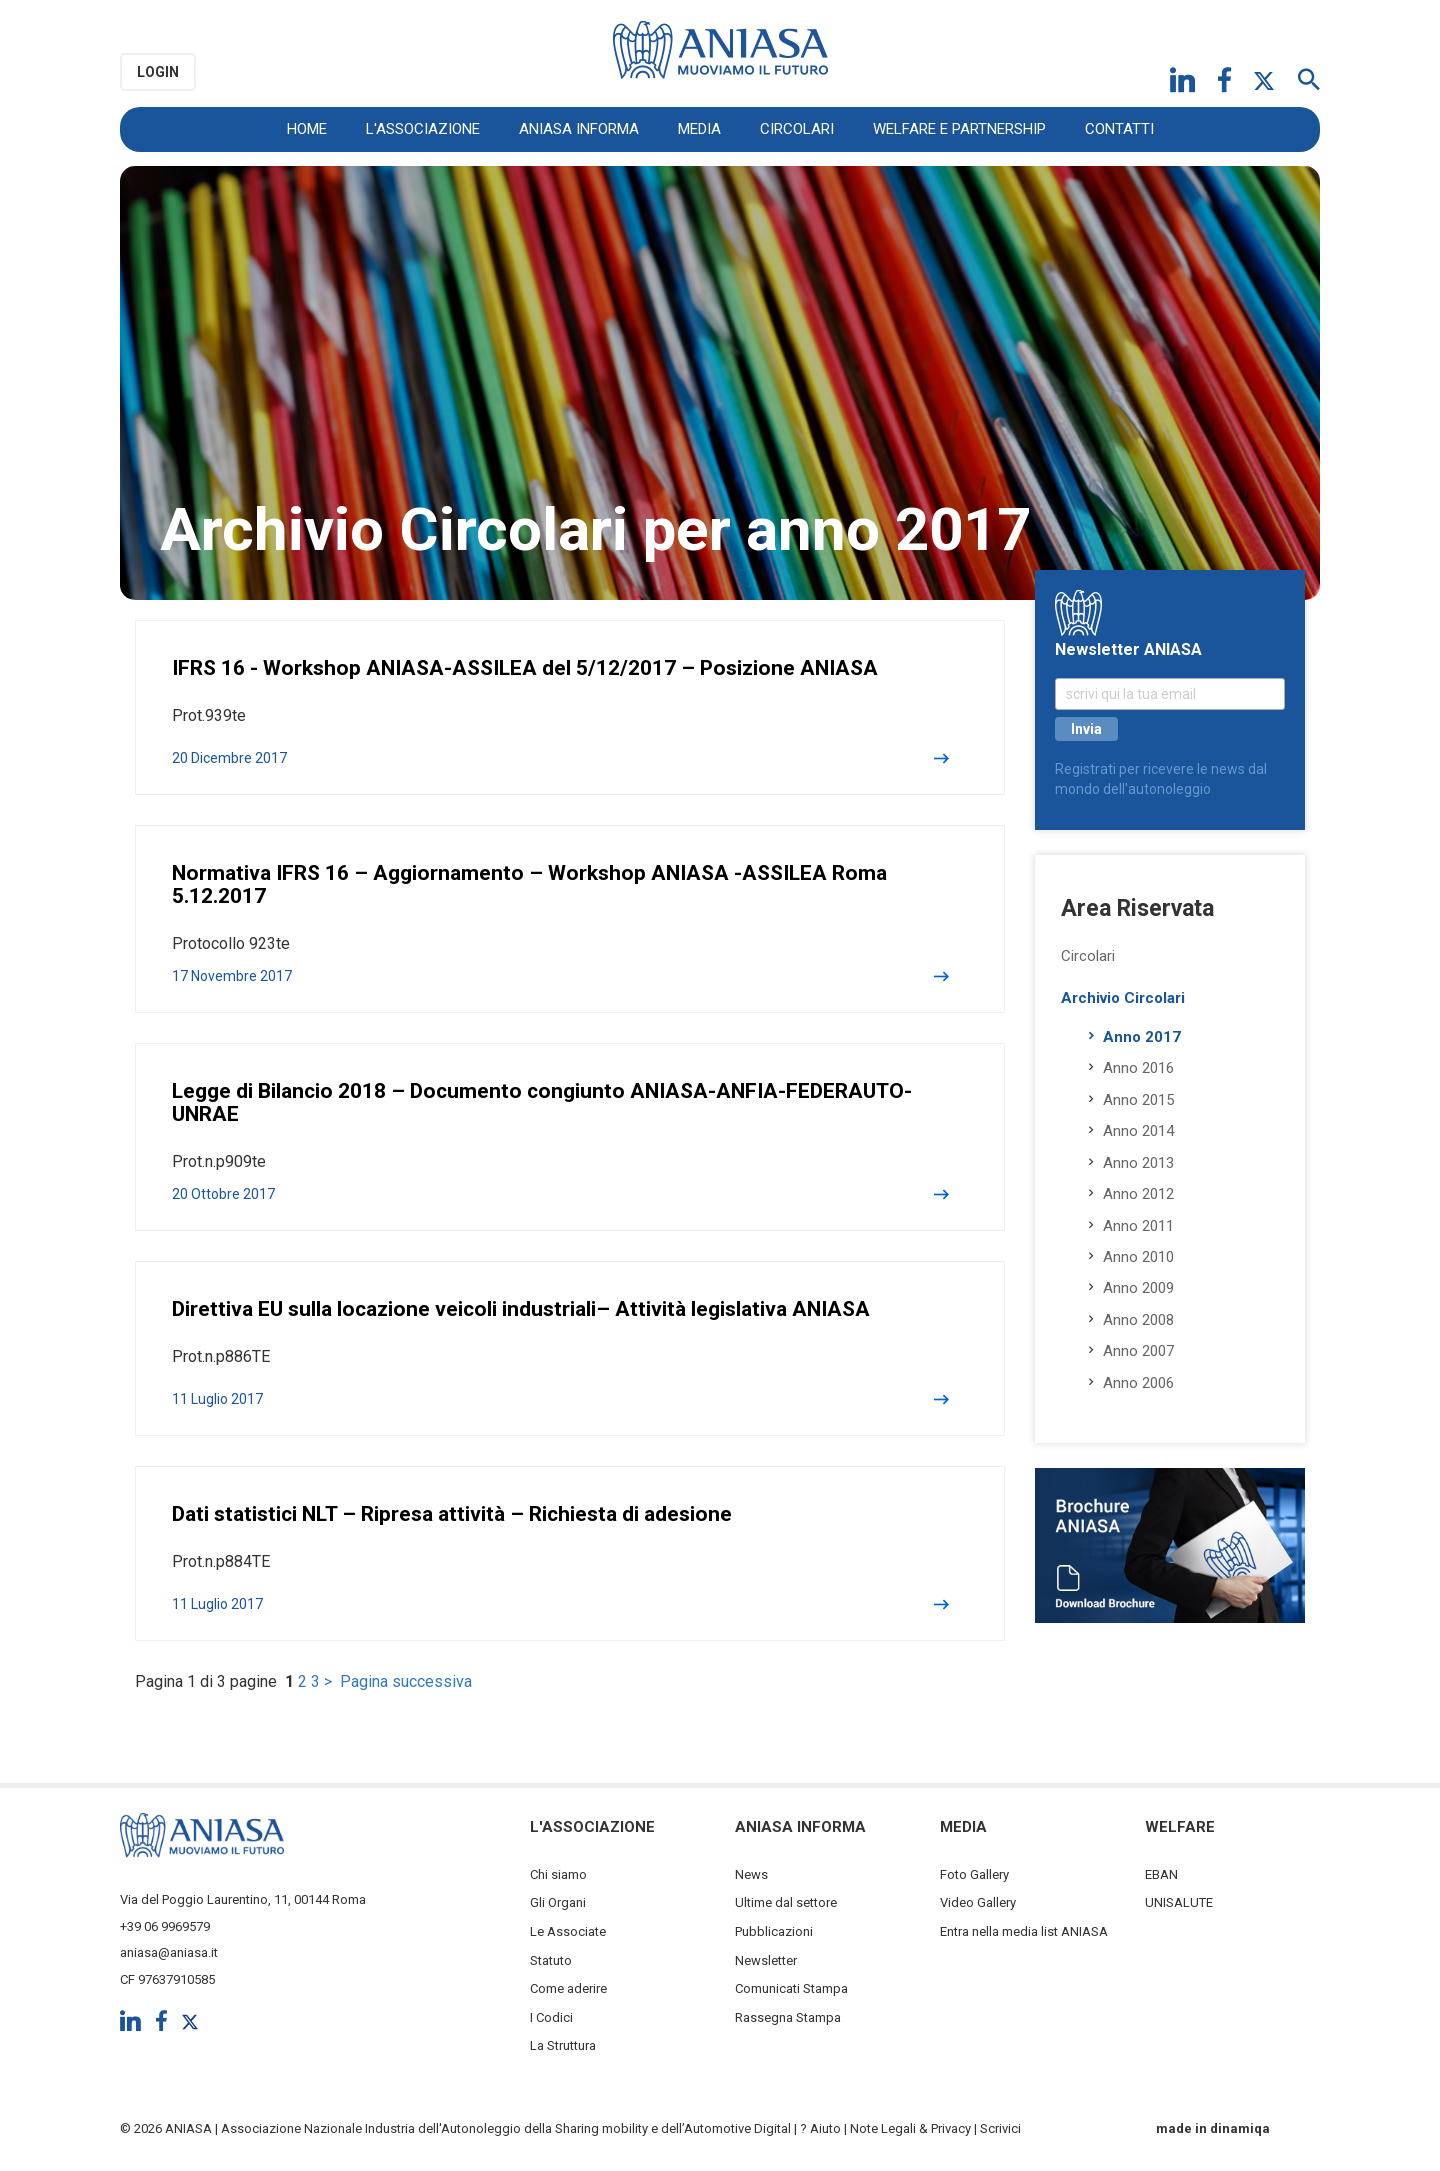 This screenshot has height=2171, width=1440. I want to click on Anno 2011, so click(1138, 1226).